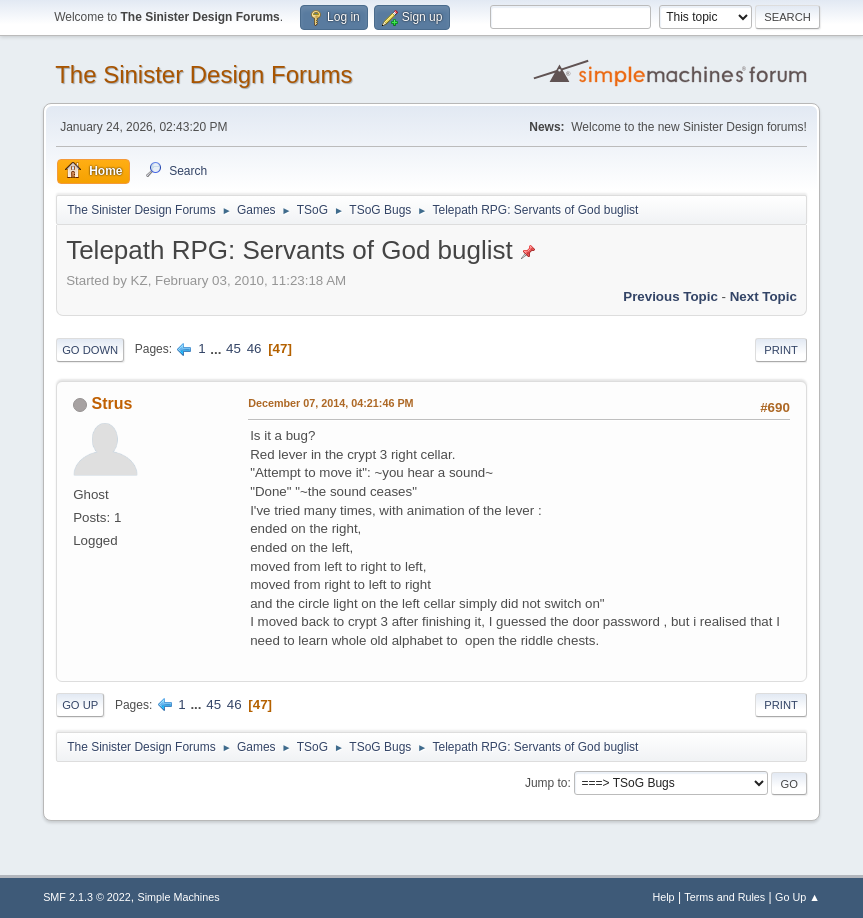 The width and height of the screenshot is (863, 918). I want to click on 45, so click(233, 348).